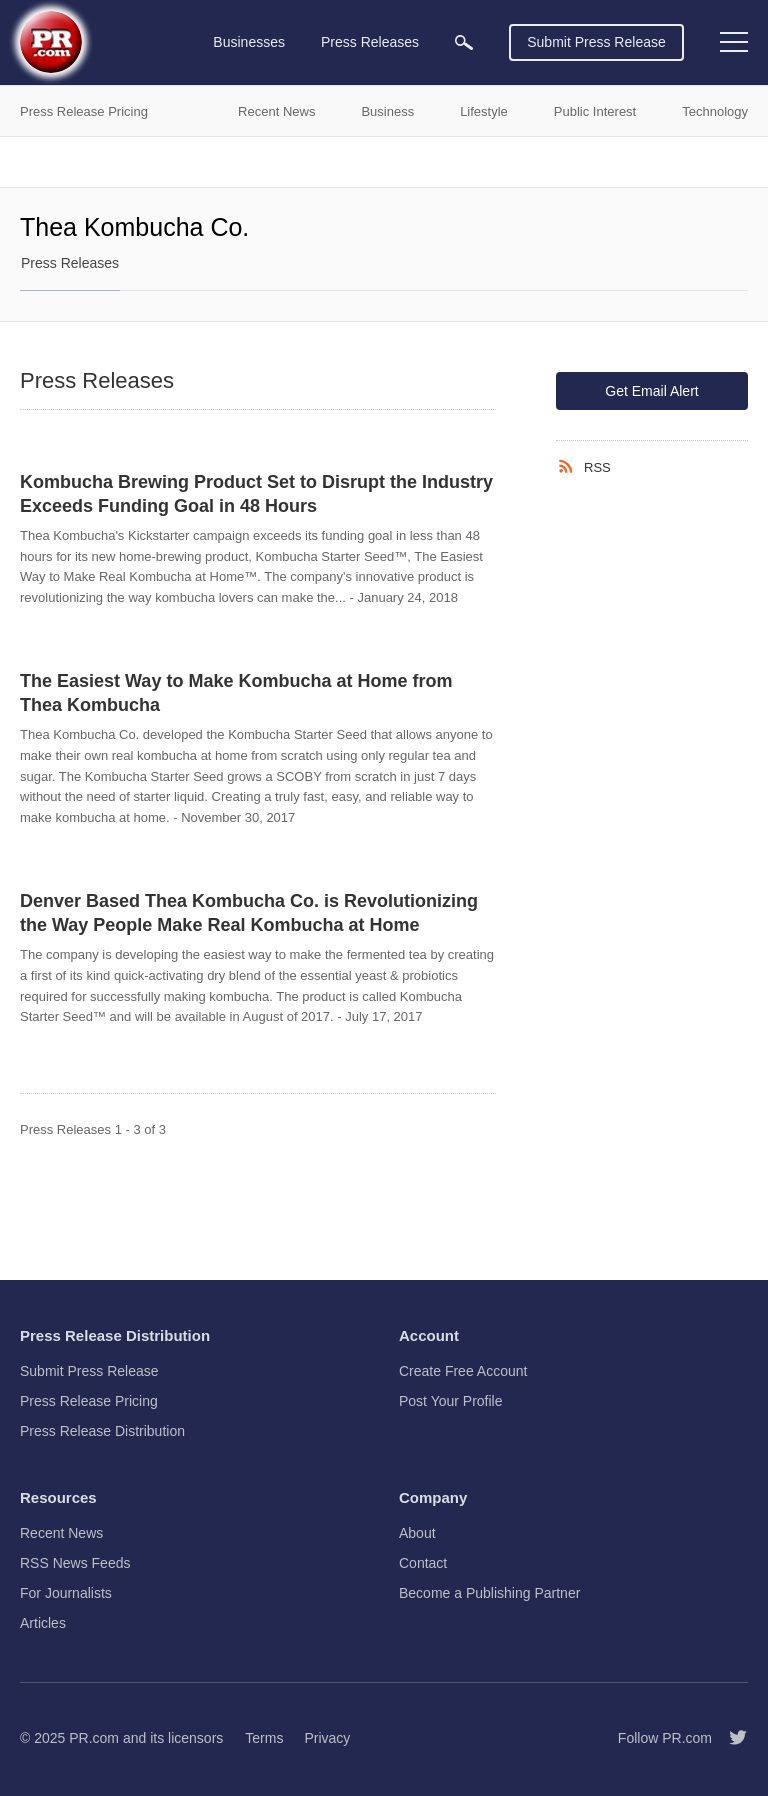 This screenshot has width=768, height=1796. I want to click on Recent News, so click(61, 1533).